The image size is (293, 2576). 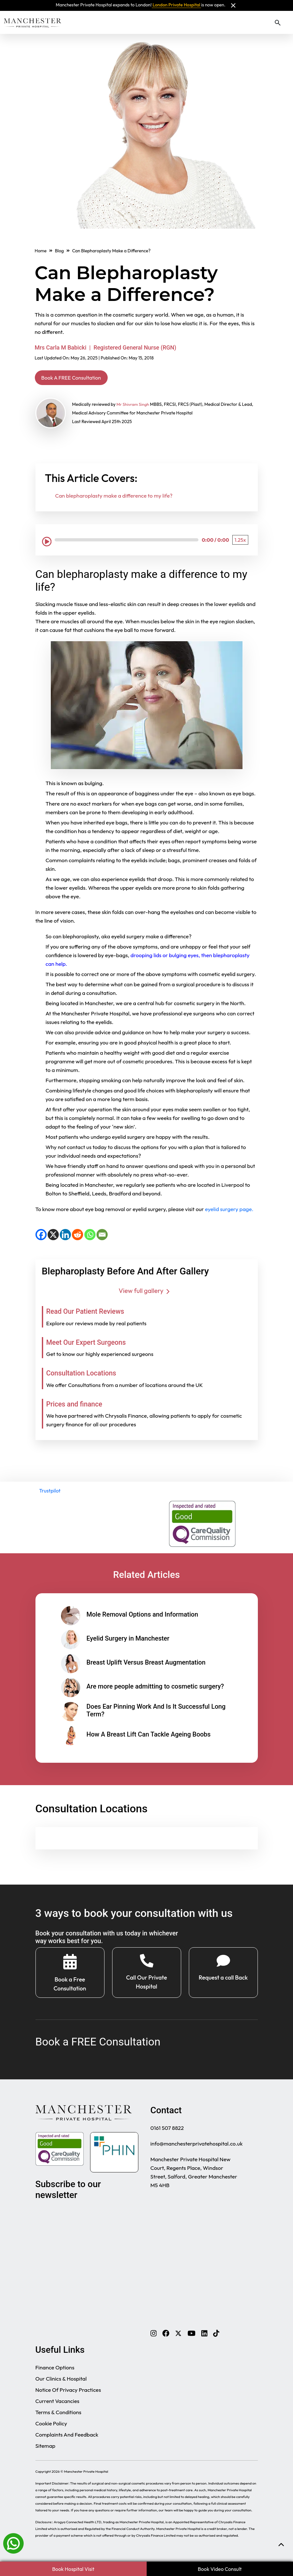 I want to click on info@manchesterprivatehospital.co.uk, so click(x=196, y=2150).